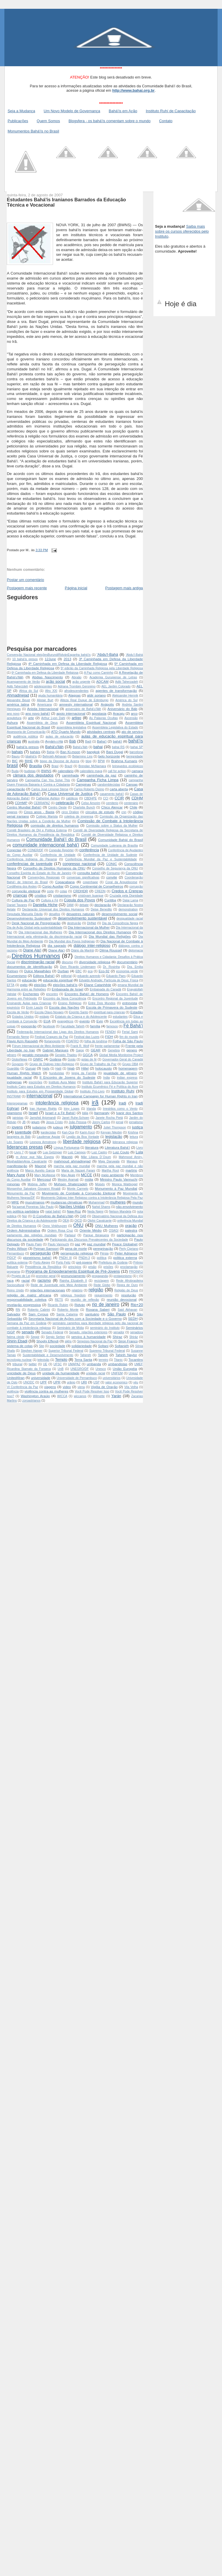 The width and height of the screenshot is (222, 2576). Describe the element at coordinates (36, 923) in the screenshot. I see `Desk Nacional de Peregrinação` at that location.